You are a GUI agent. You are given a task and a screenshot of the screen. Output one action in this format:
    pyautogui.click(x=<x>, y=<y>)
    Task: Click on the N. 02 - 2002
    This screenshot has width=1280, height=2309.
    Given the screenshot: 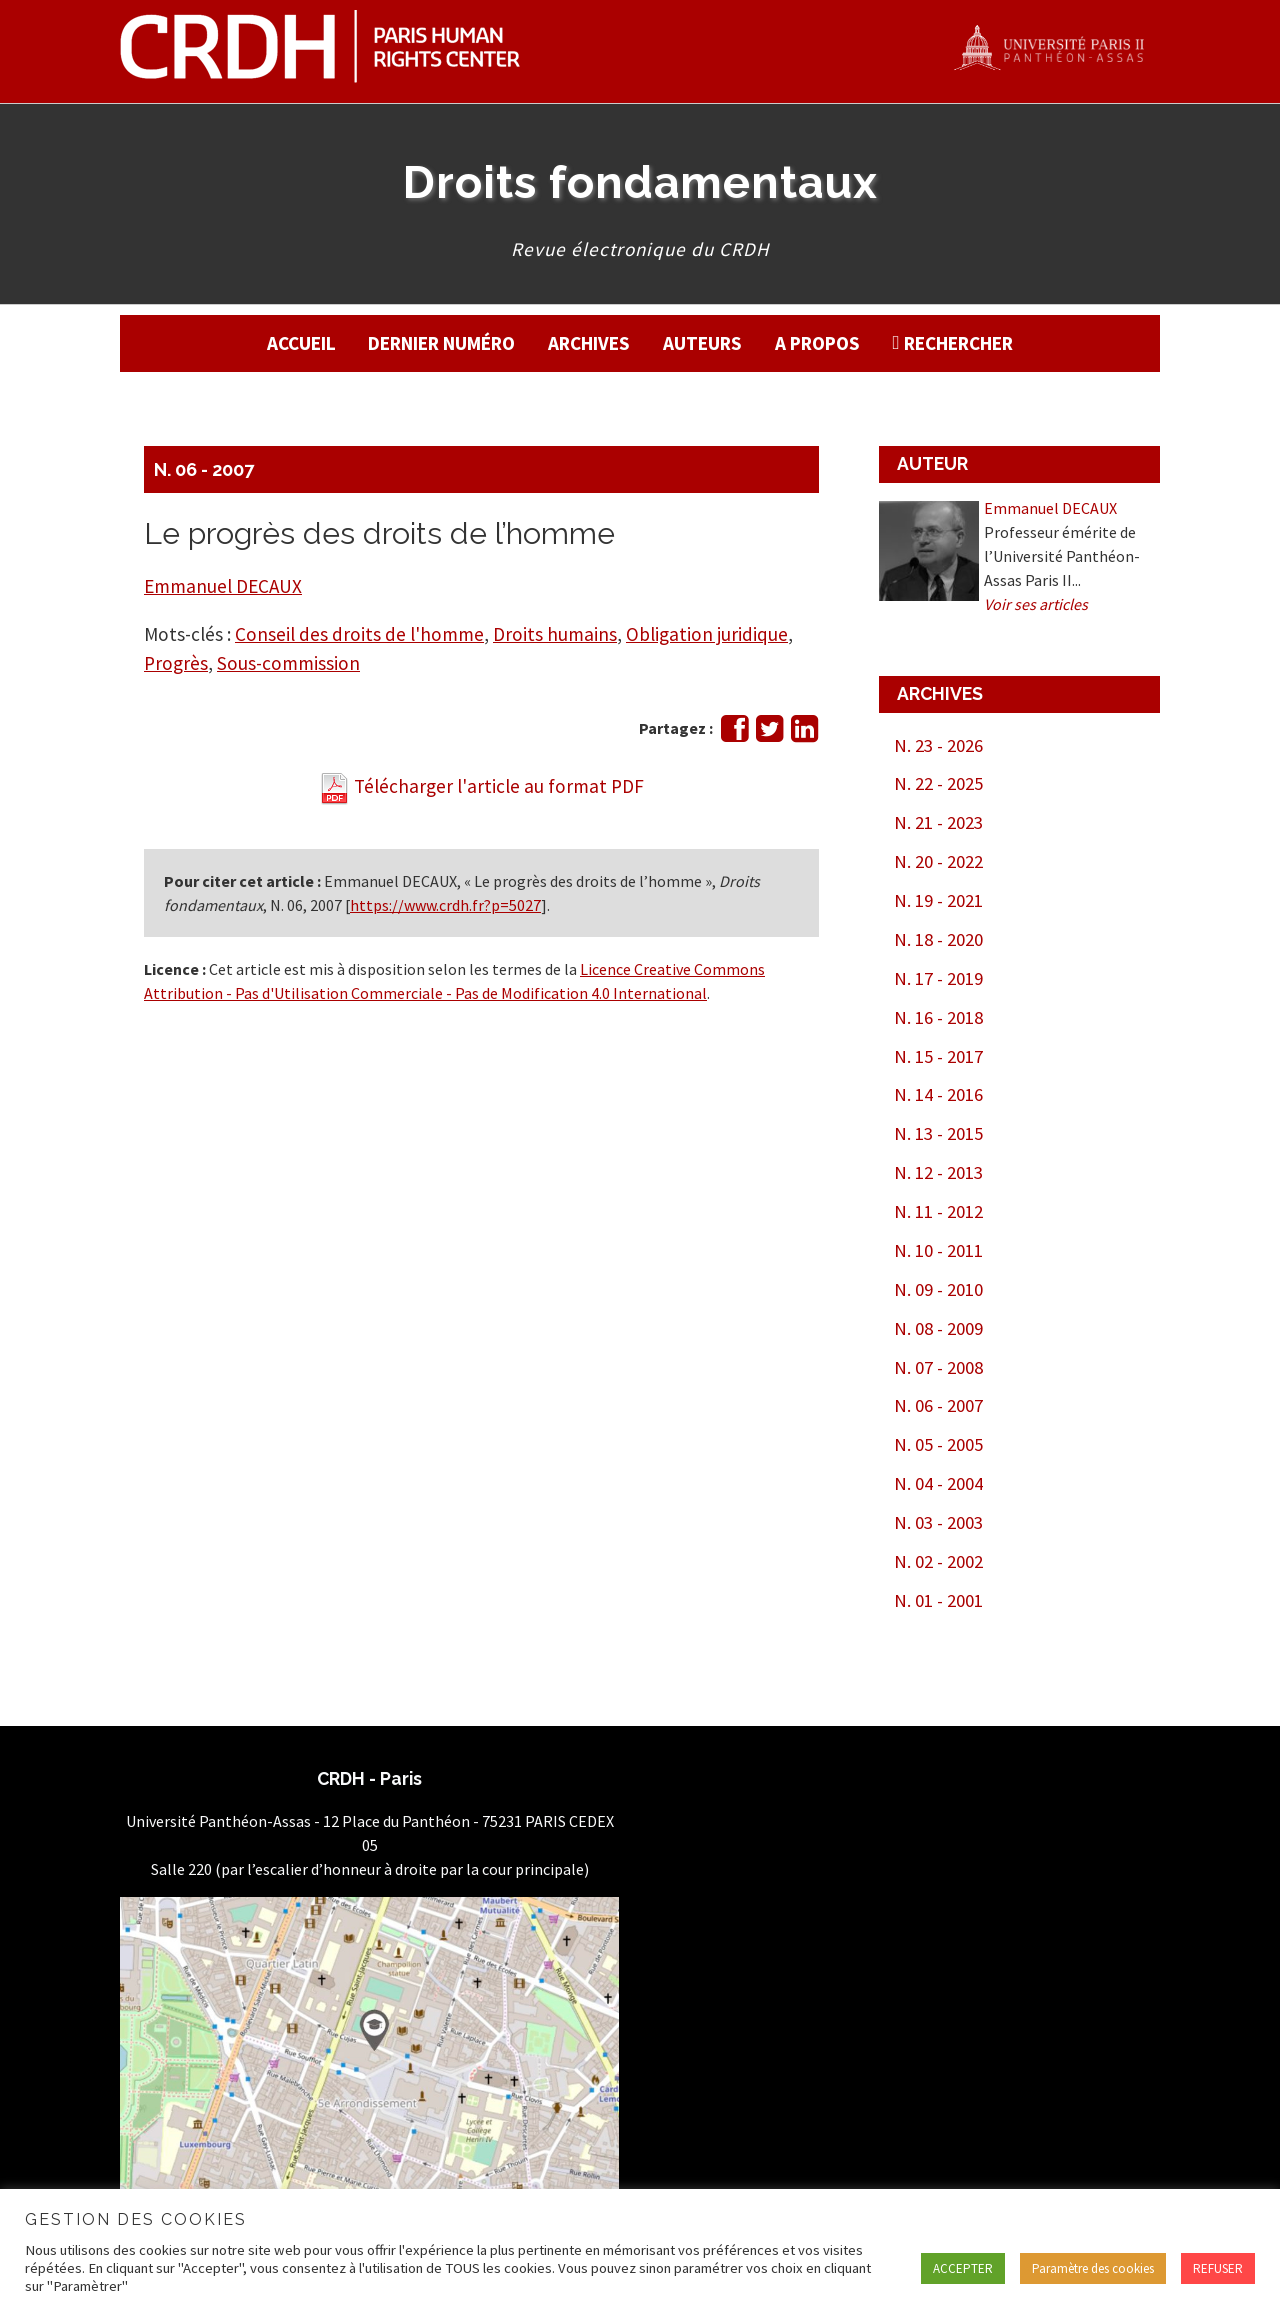 What is the action you would take?
    pyautogui.click(x=938, y=1561)
    